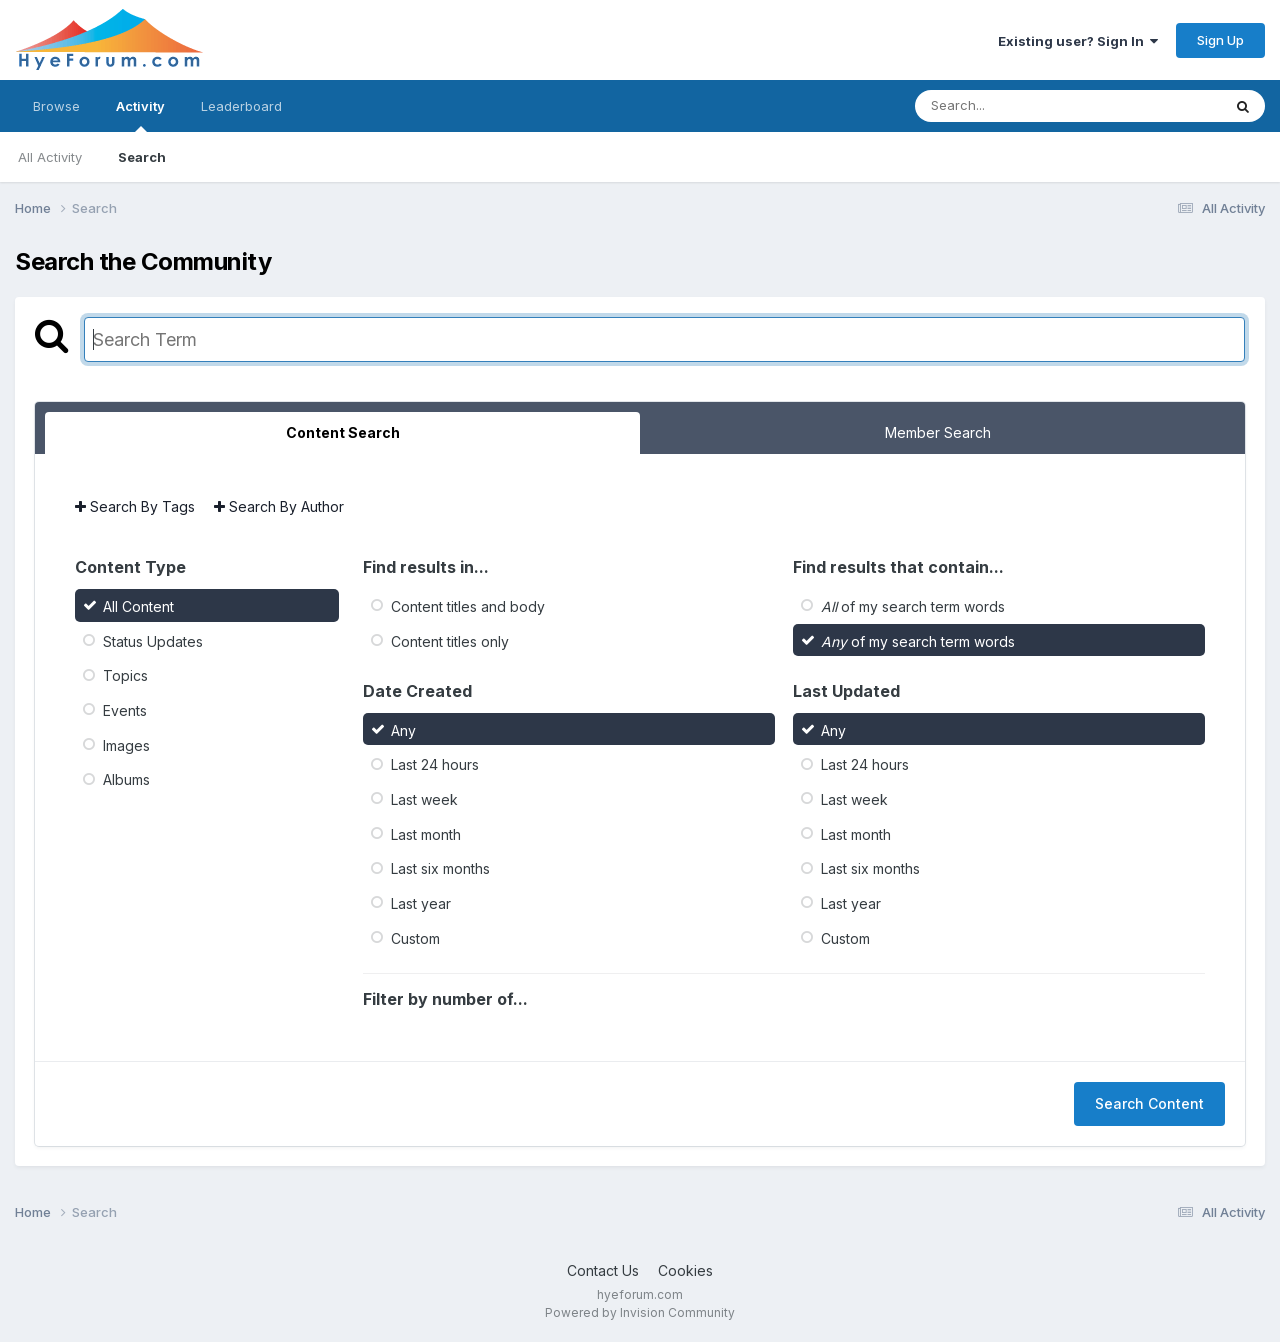  I want to click on Albums, so click(126, 779).